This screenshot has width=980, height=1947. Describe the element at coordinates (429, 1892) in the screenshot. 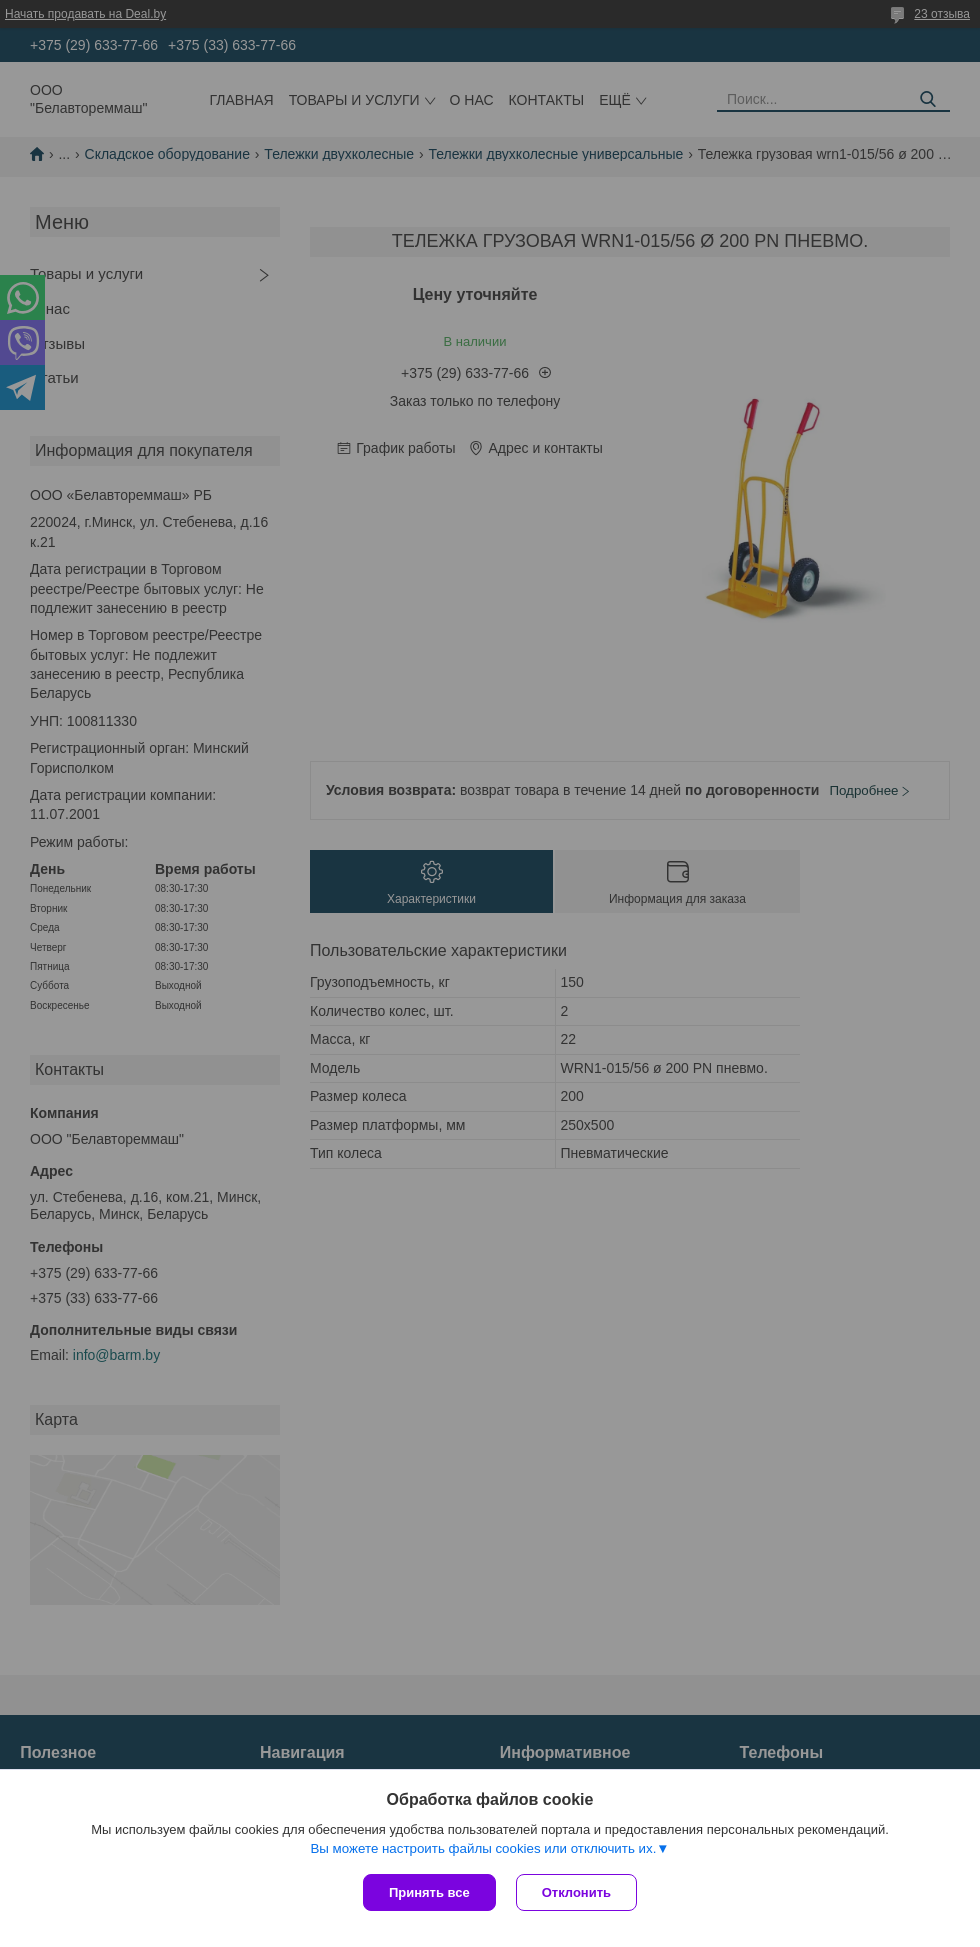

I see `Принять все` at that location.